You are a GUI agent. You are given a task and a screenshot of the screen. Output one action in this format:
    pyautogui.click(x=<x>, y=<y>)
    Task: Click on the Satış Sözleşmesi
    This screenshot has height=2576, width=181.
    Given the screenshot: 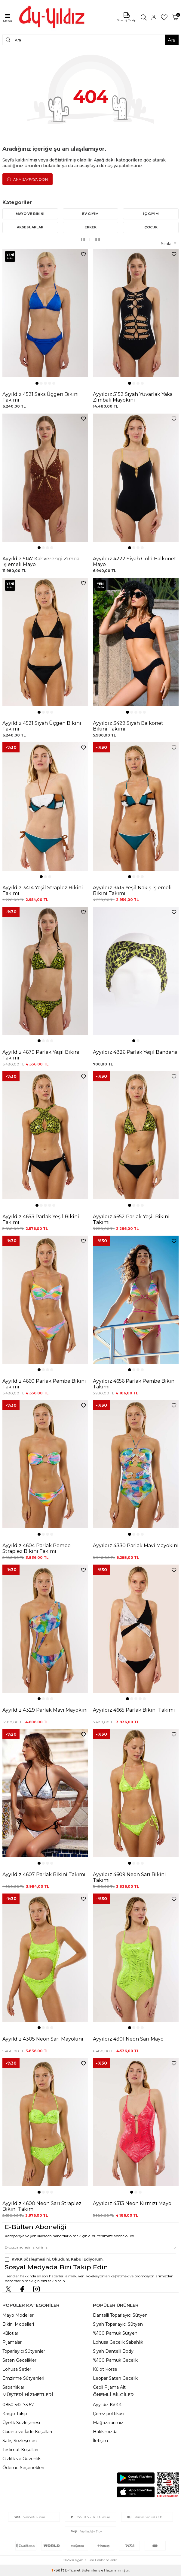 What is the action you would take?
    pyautogui.click(x=19, y=2440)
    